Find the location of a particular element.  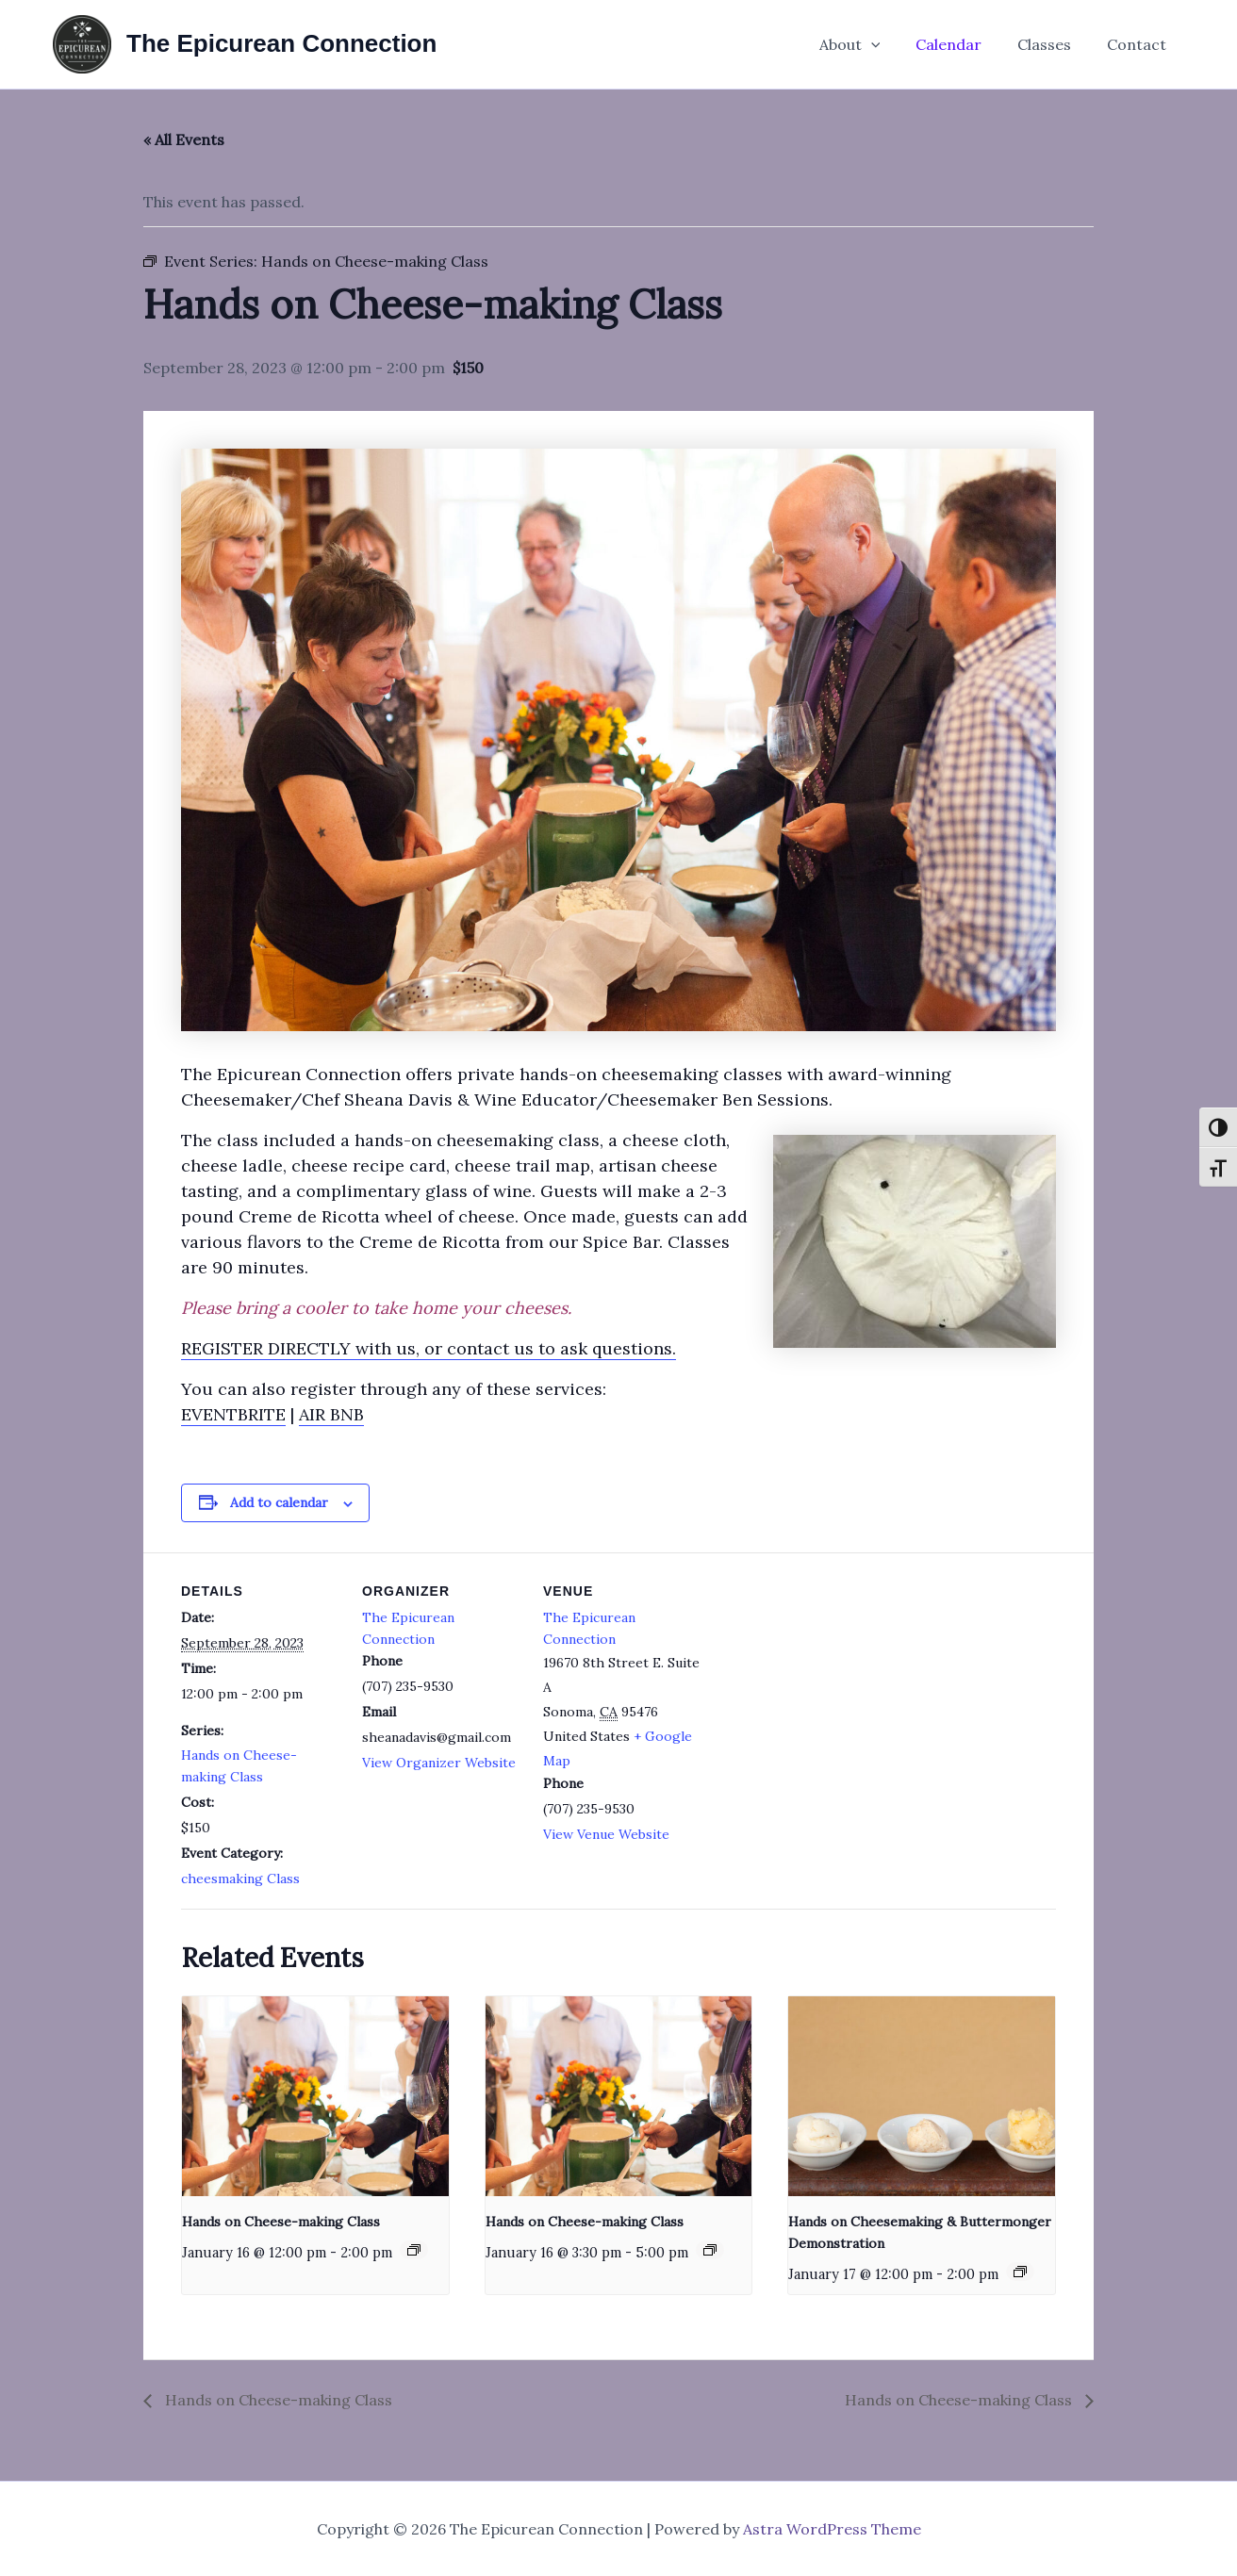

« All Events is located at coordinates (183, 139).